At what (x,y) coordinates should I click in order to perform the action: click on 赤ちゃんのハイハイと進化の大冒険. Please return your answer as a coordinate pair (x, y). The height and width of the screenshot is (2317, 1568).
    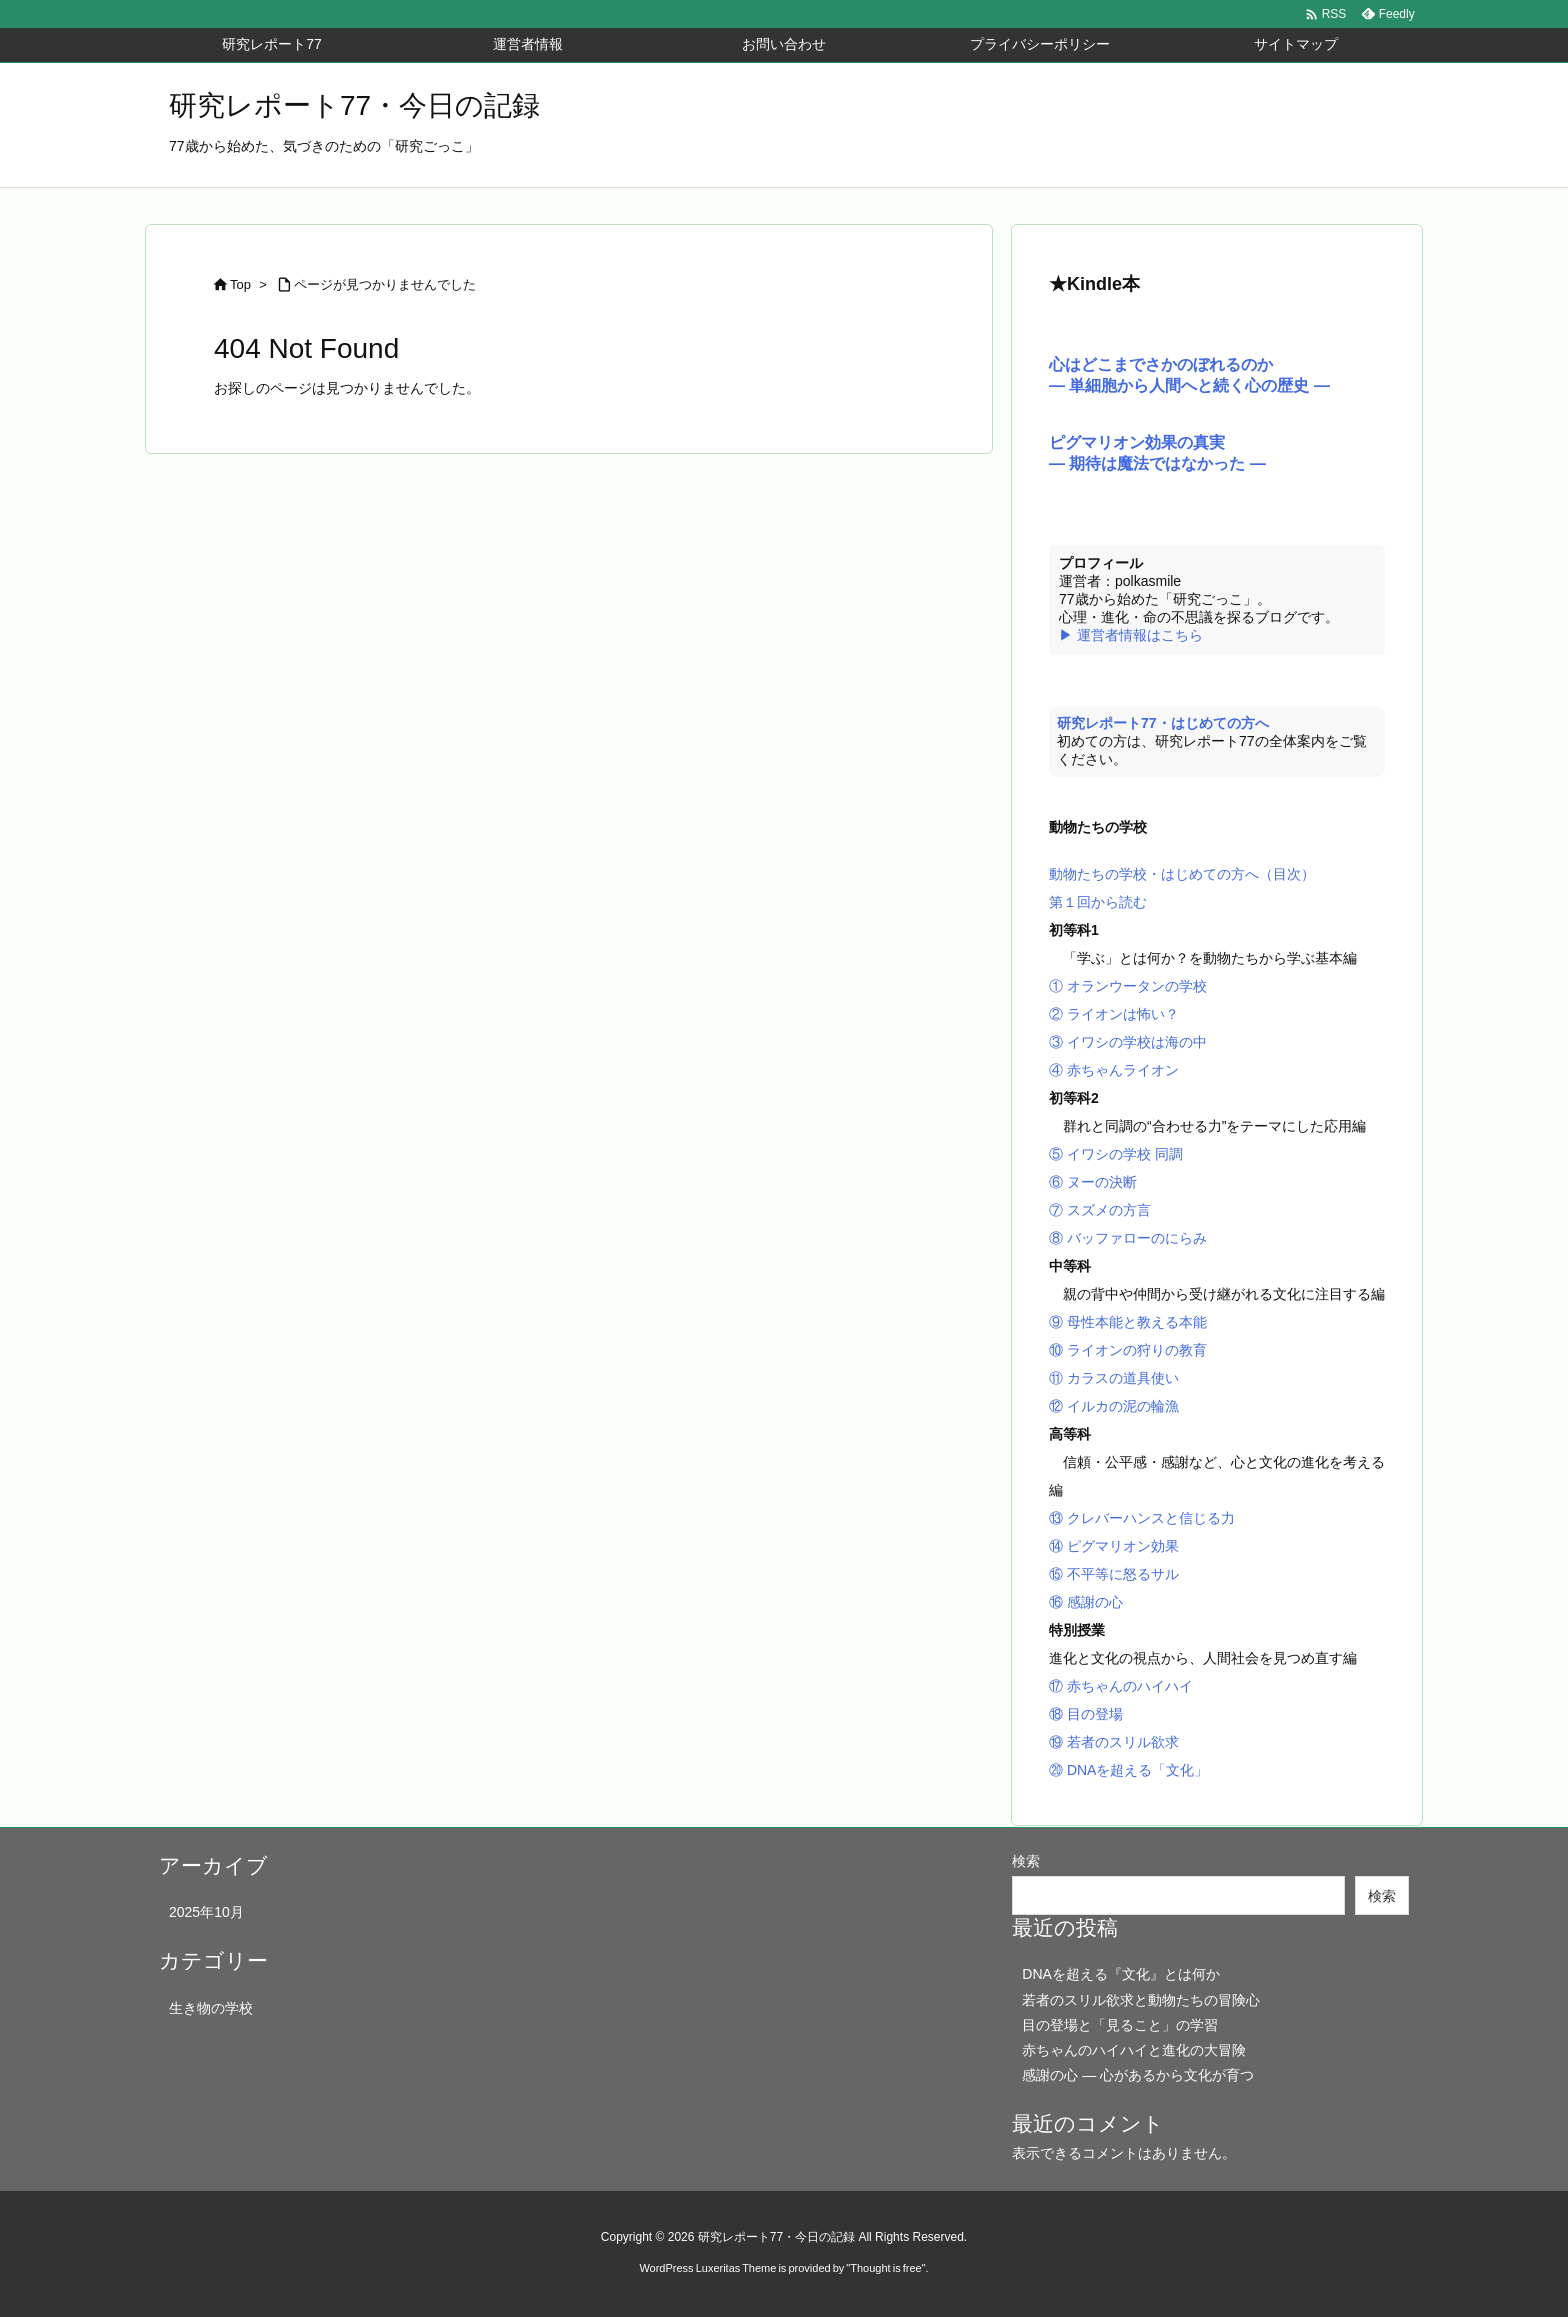
    Looking at the image, I should click on (1134, 2050).